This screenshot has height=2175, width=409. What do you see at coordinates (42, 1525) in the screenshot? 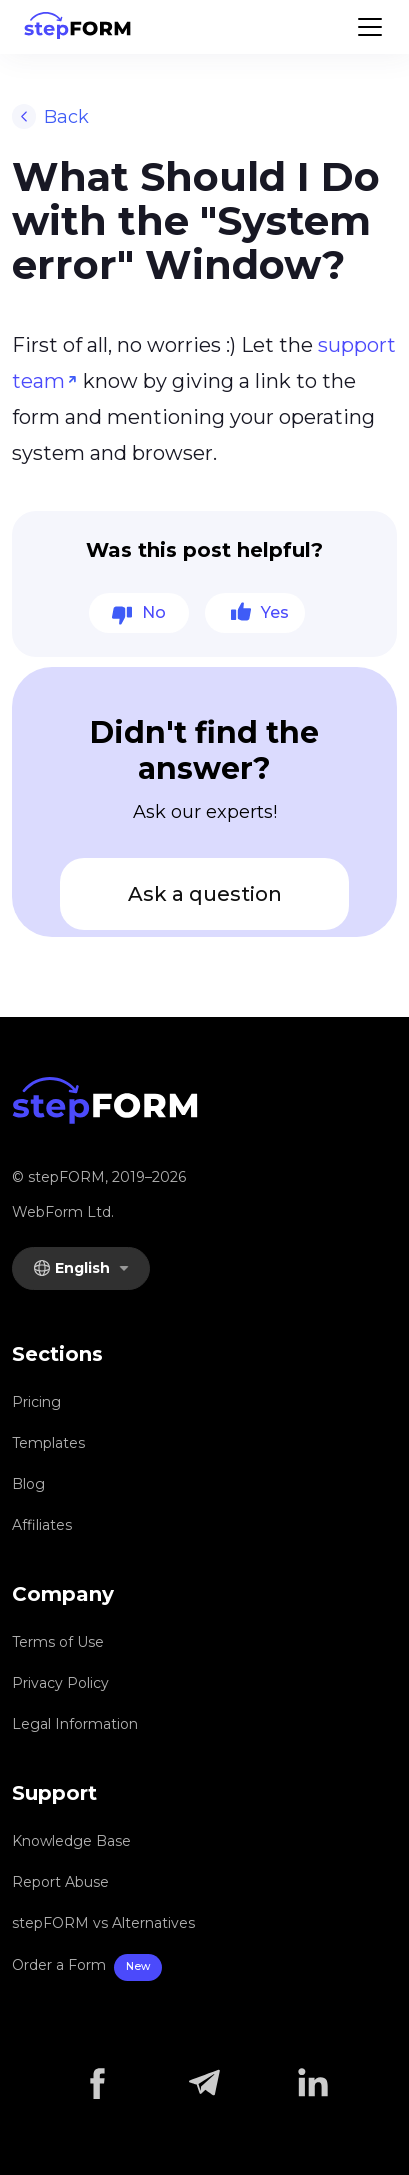
I see `Affiliates` at bounding box center [42, 1525].